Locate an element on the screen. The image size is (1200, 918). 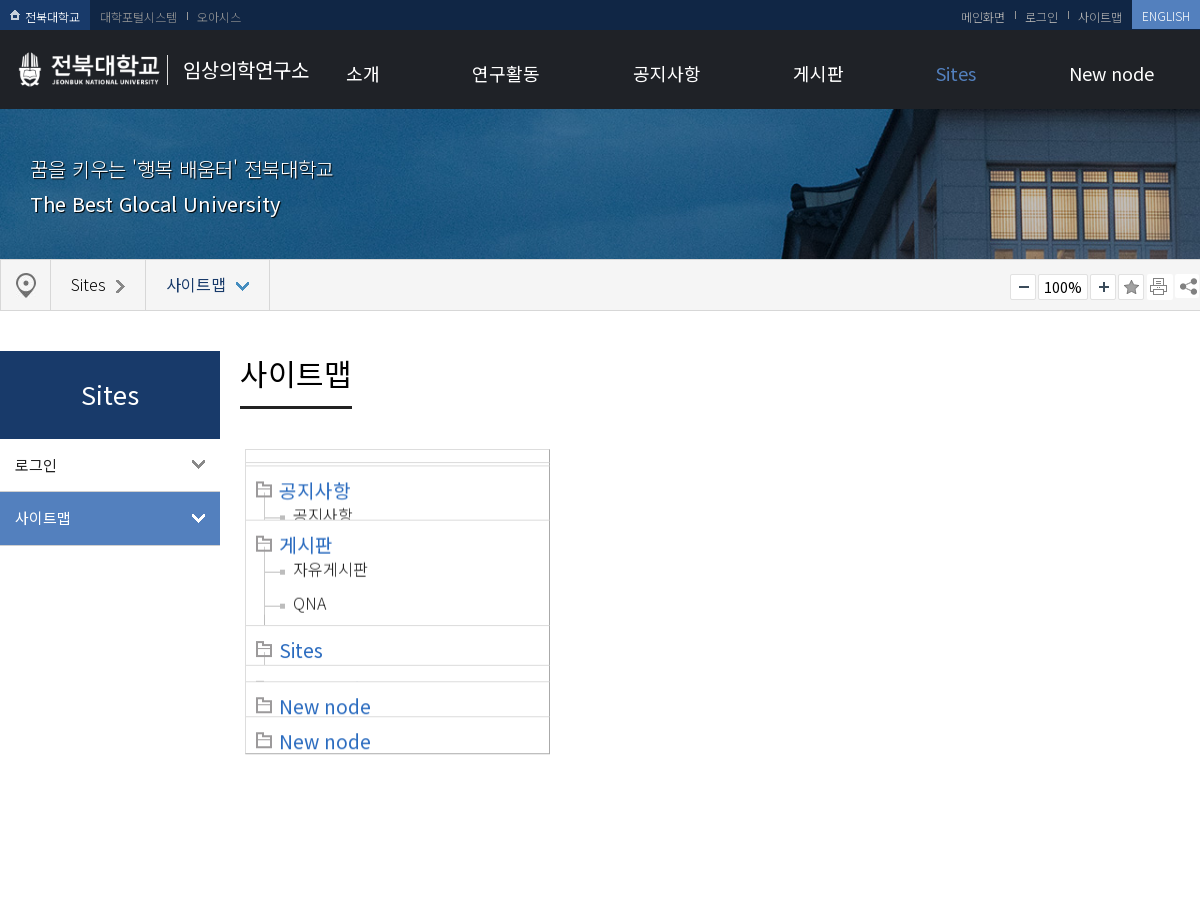
연혁 is located at coordinates (308, 566).